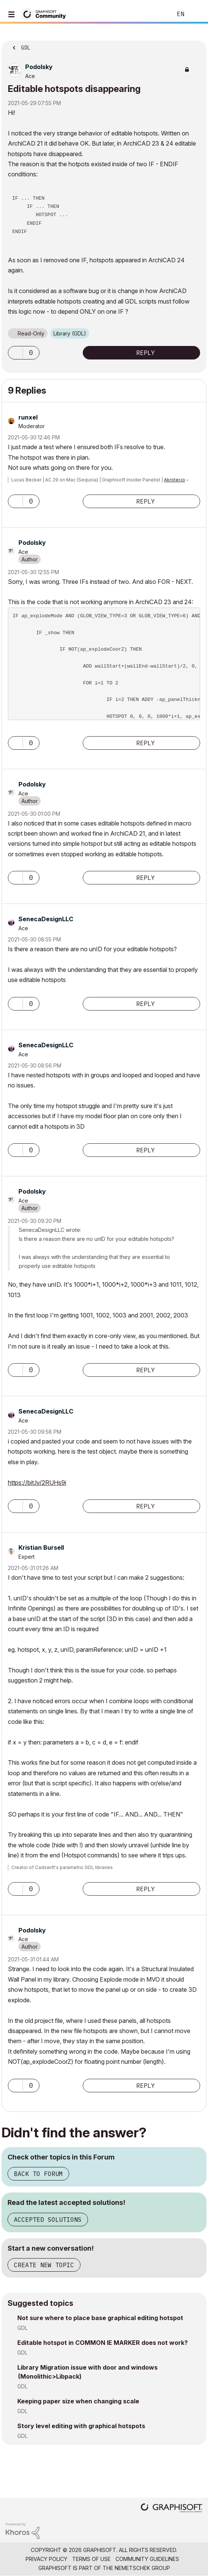 The width and height of the screenshot is (208, 2576). Describe the element at coordinates (174, 480) in the screenshot. I see `Akroter.io` at that location.